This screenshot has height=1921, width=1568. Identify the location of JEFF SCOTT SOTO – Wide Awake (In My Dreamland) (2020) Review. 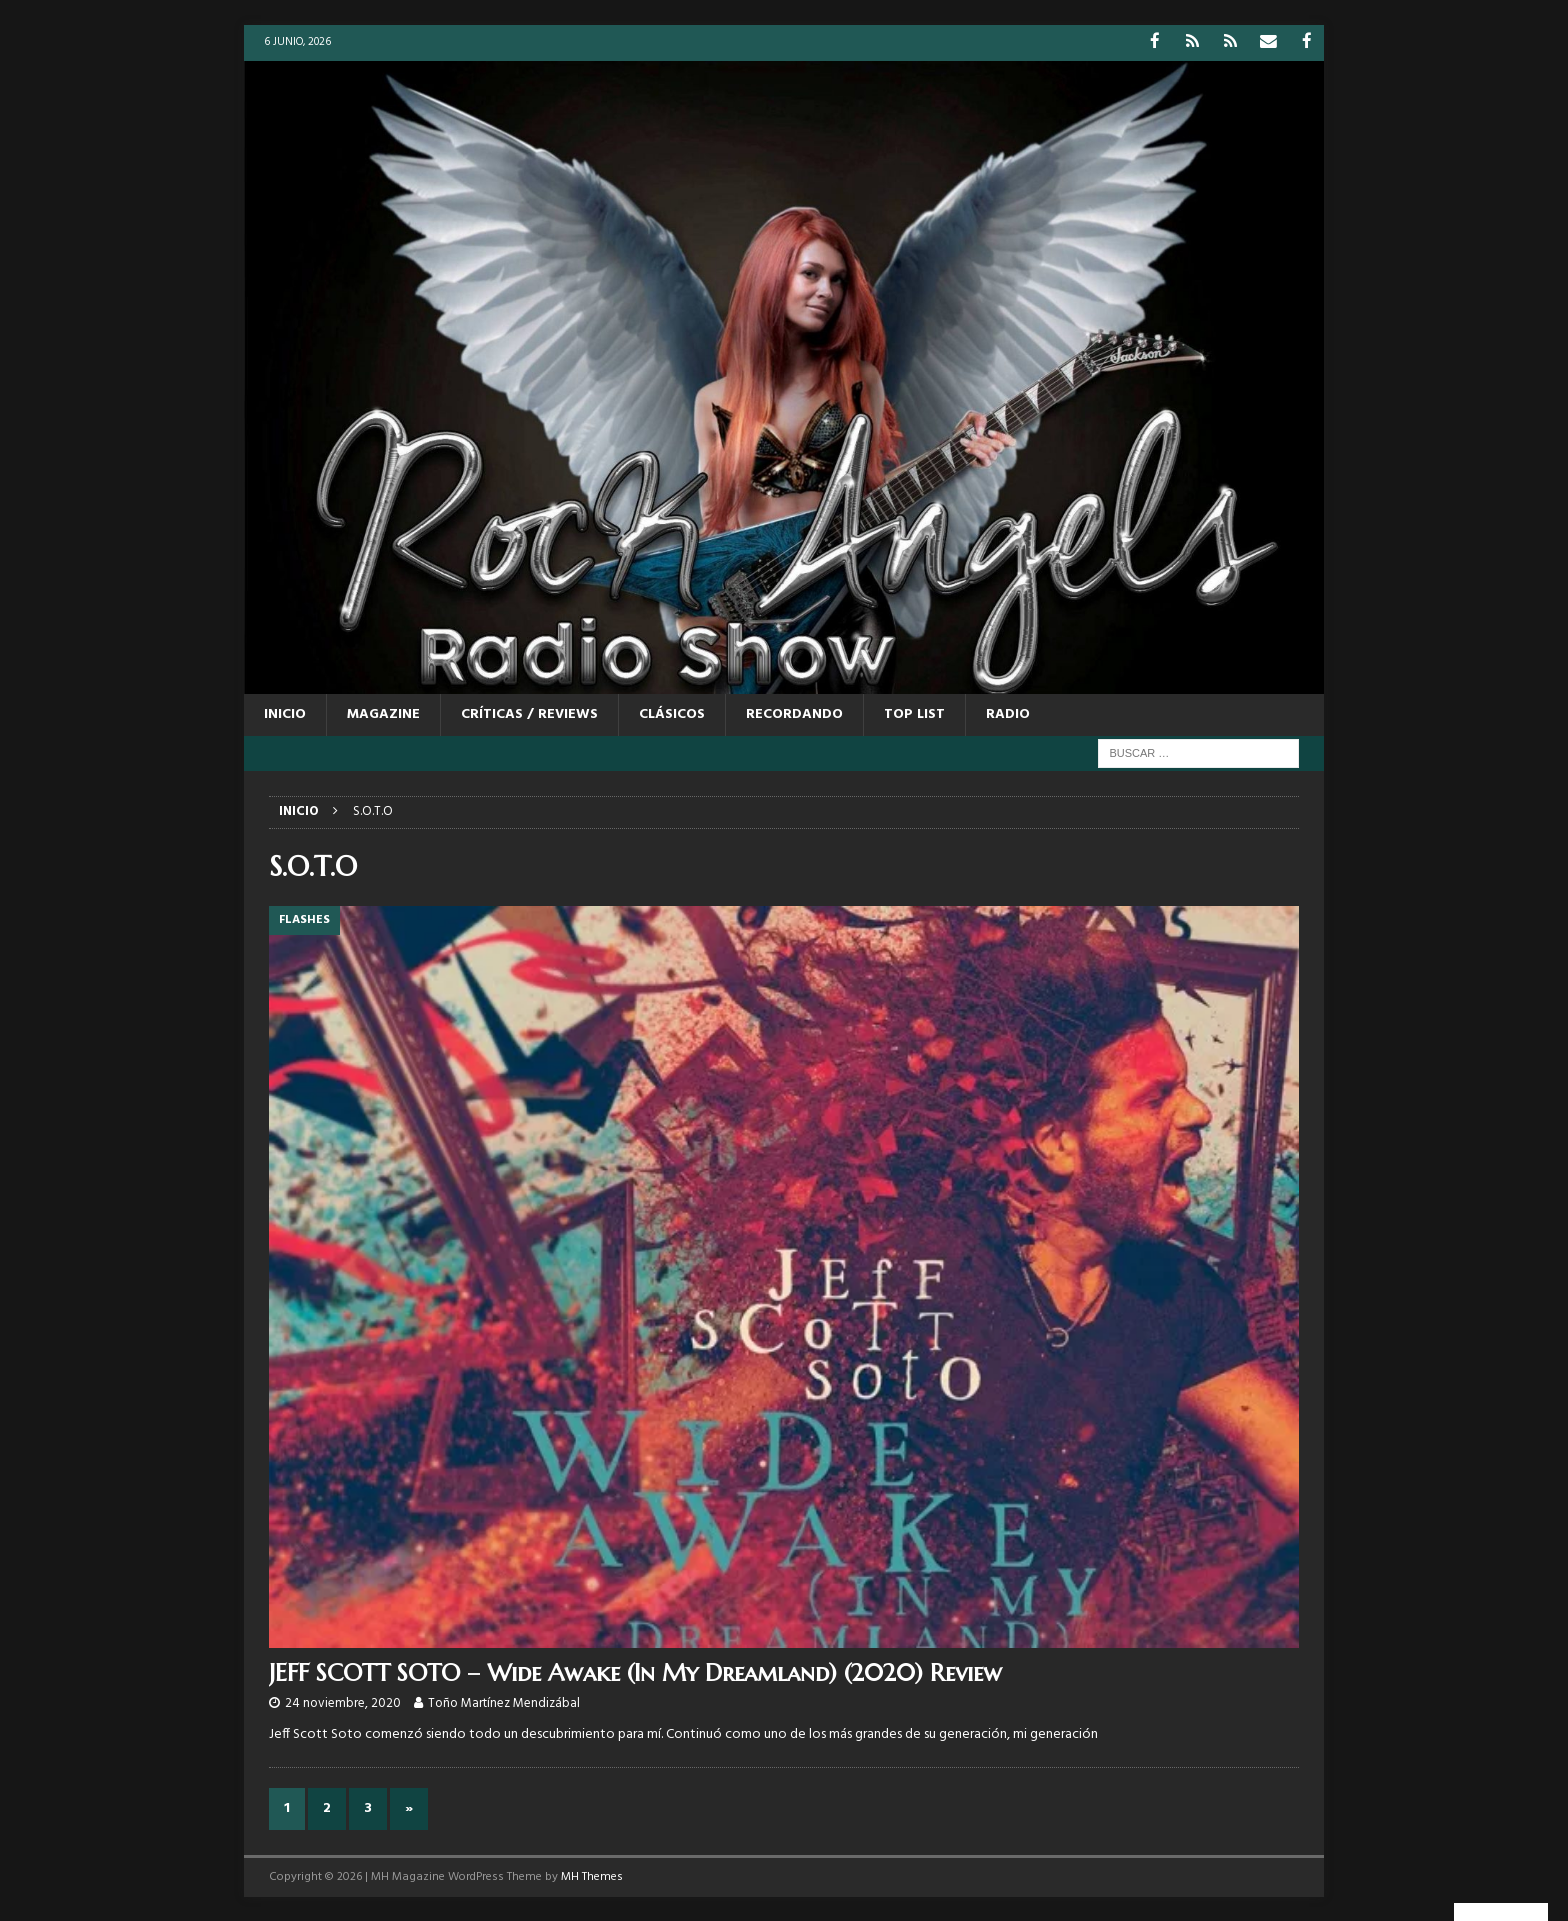
(635, 1671).